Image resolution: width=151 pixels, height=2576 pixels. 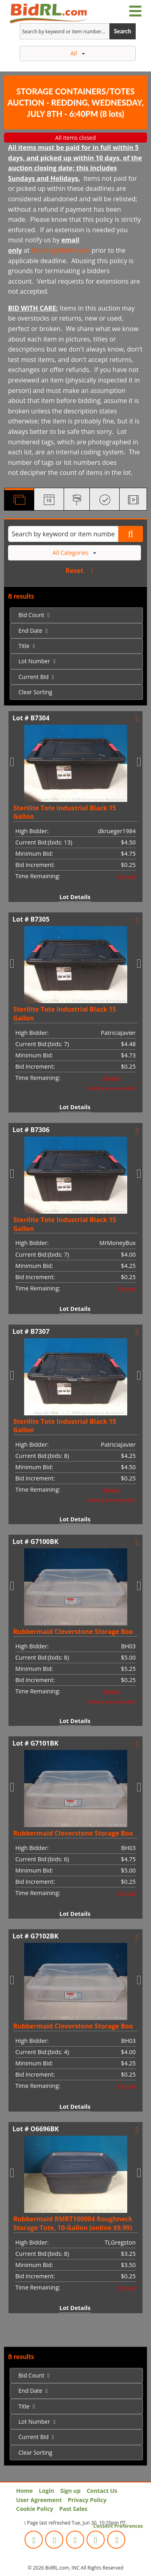 I want to click on Search, so click(x=122, y=31).